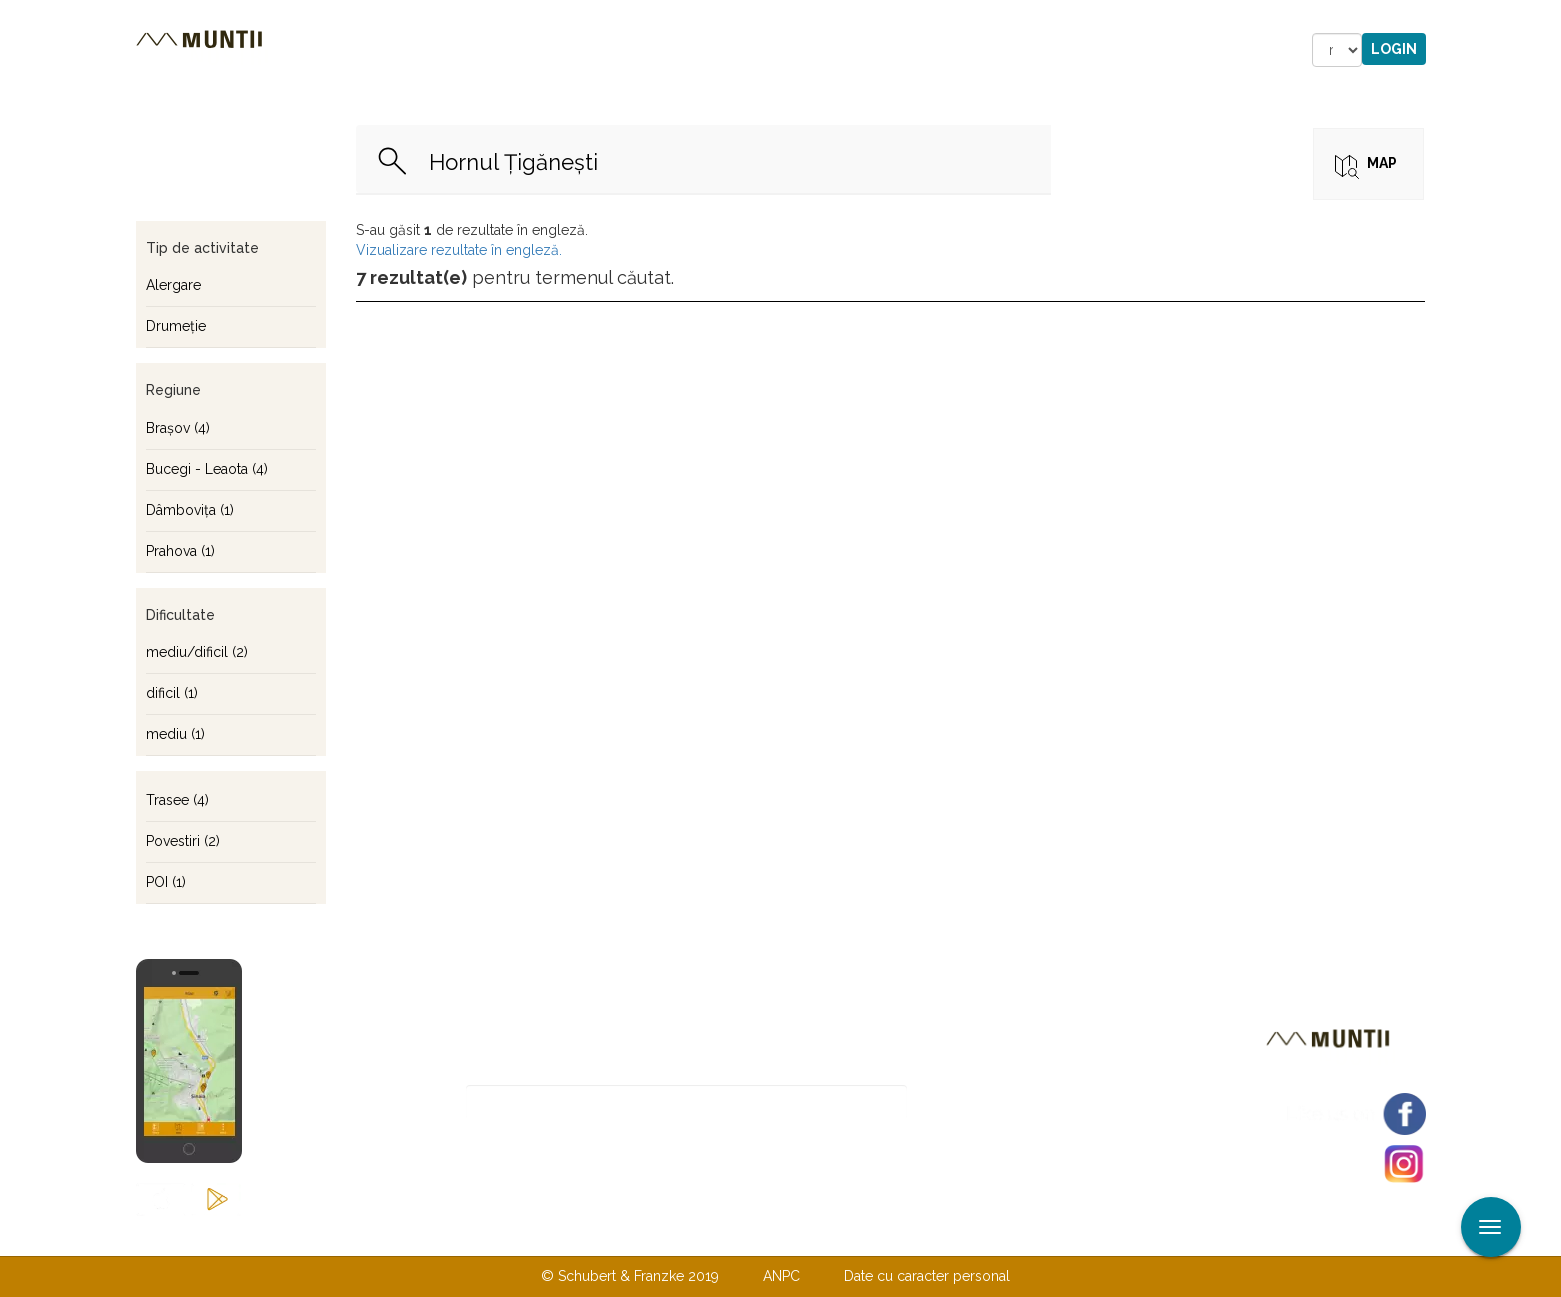  Describe the element at coordinates (972, 1102) in the screenshot. I see `Abonare` at that location.